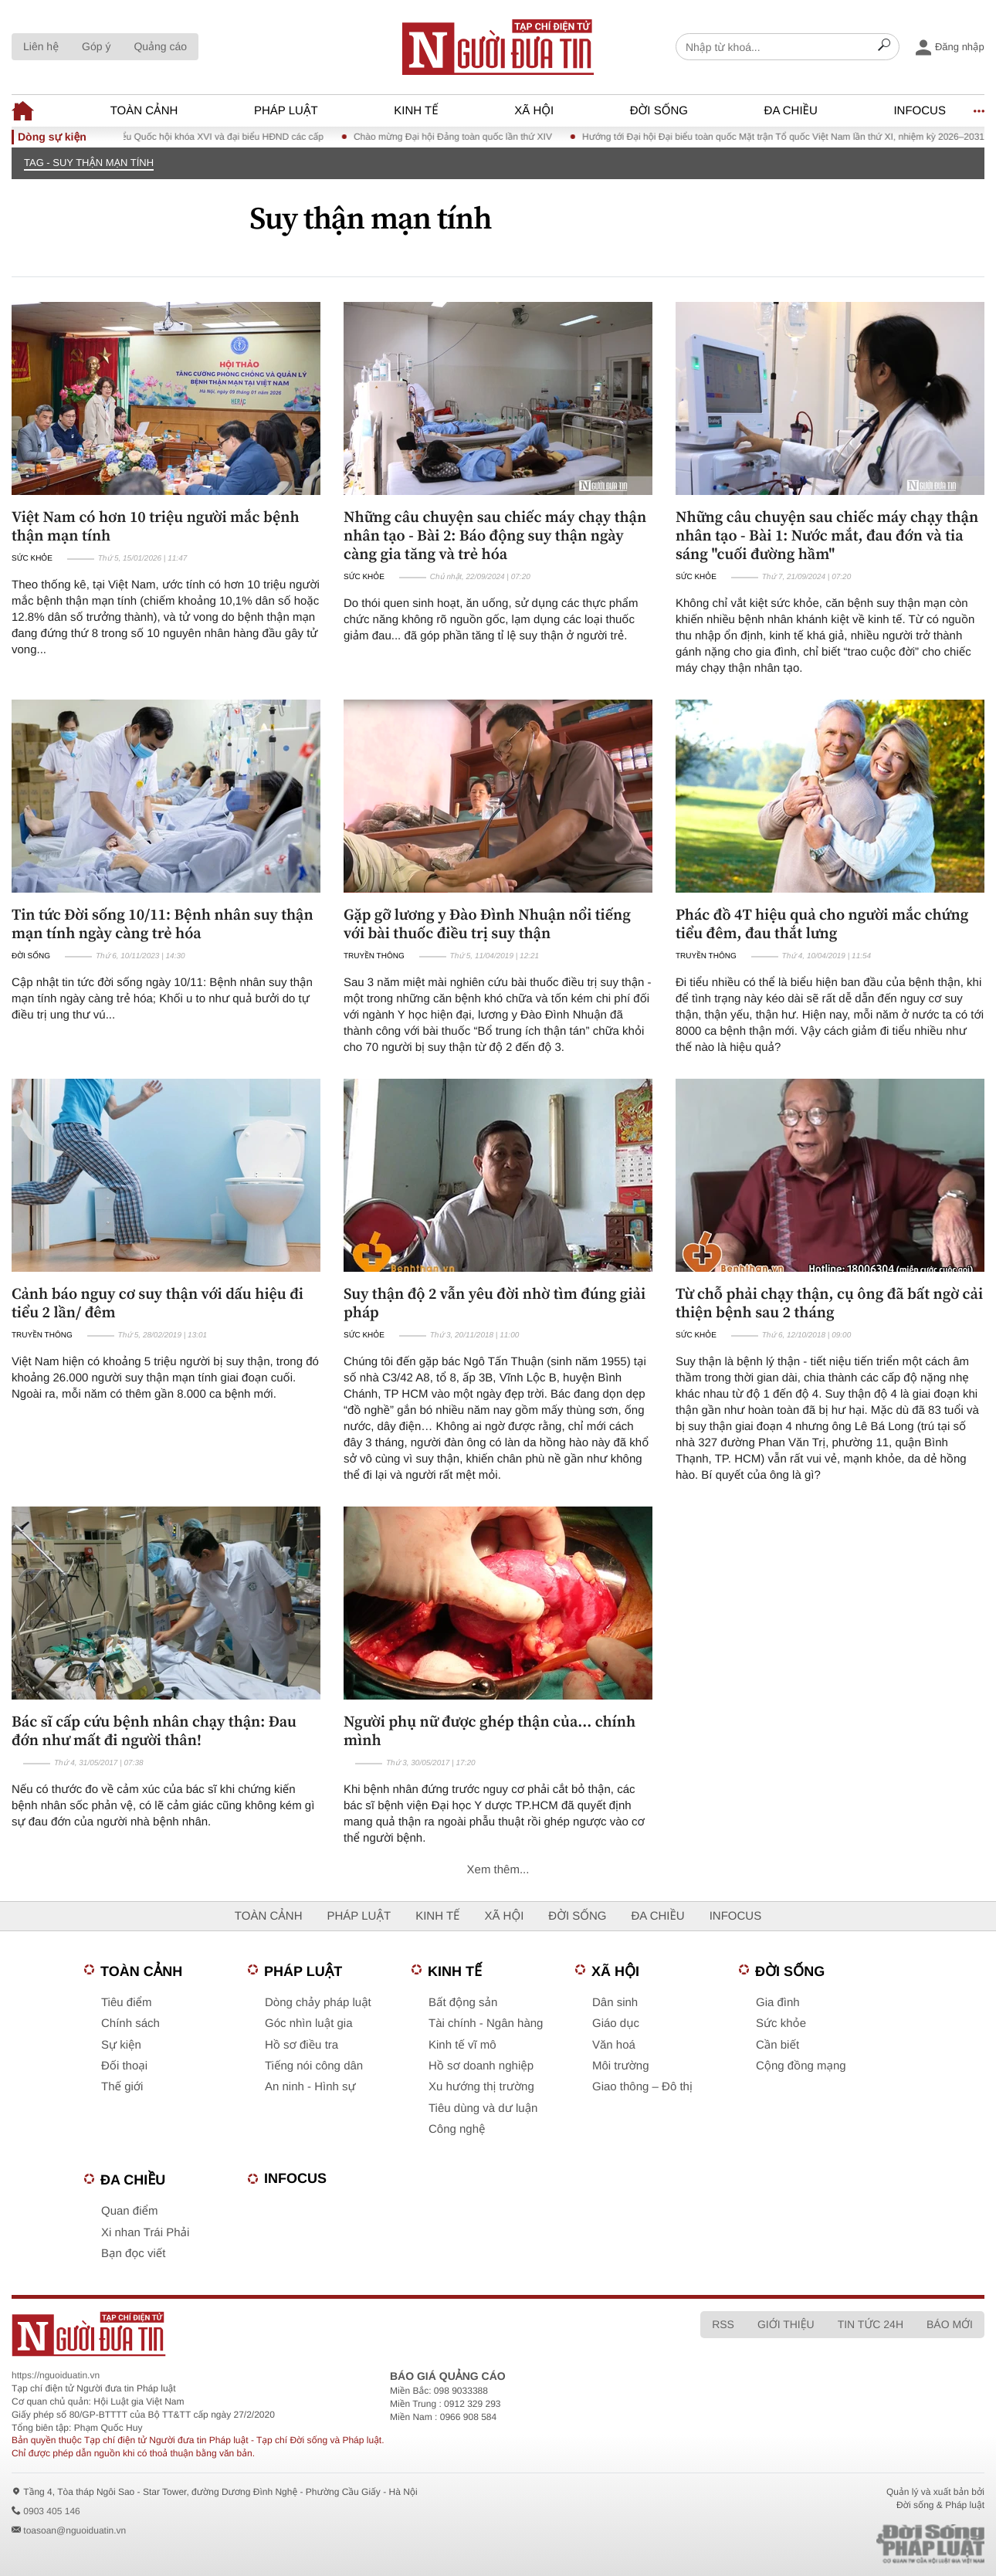 The height and width of the screenshot is (2576, 996). Describe the element at coordinates (89, 162) in the screenshot. I see `TAG - Suy thận mạn tính` at that location.